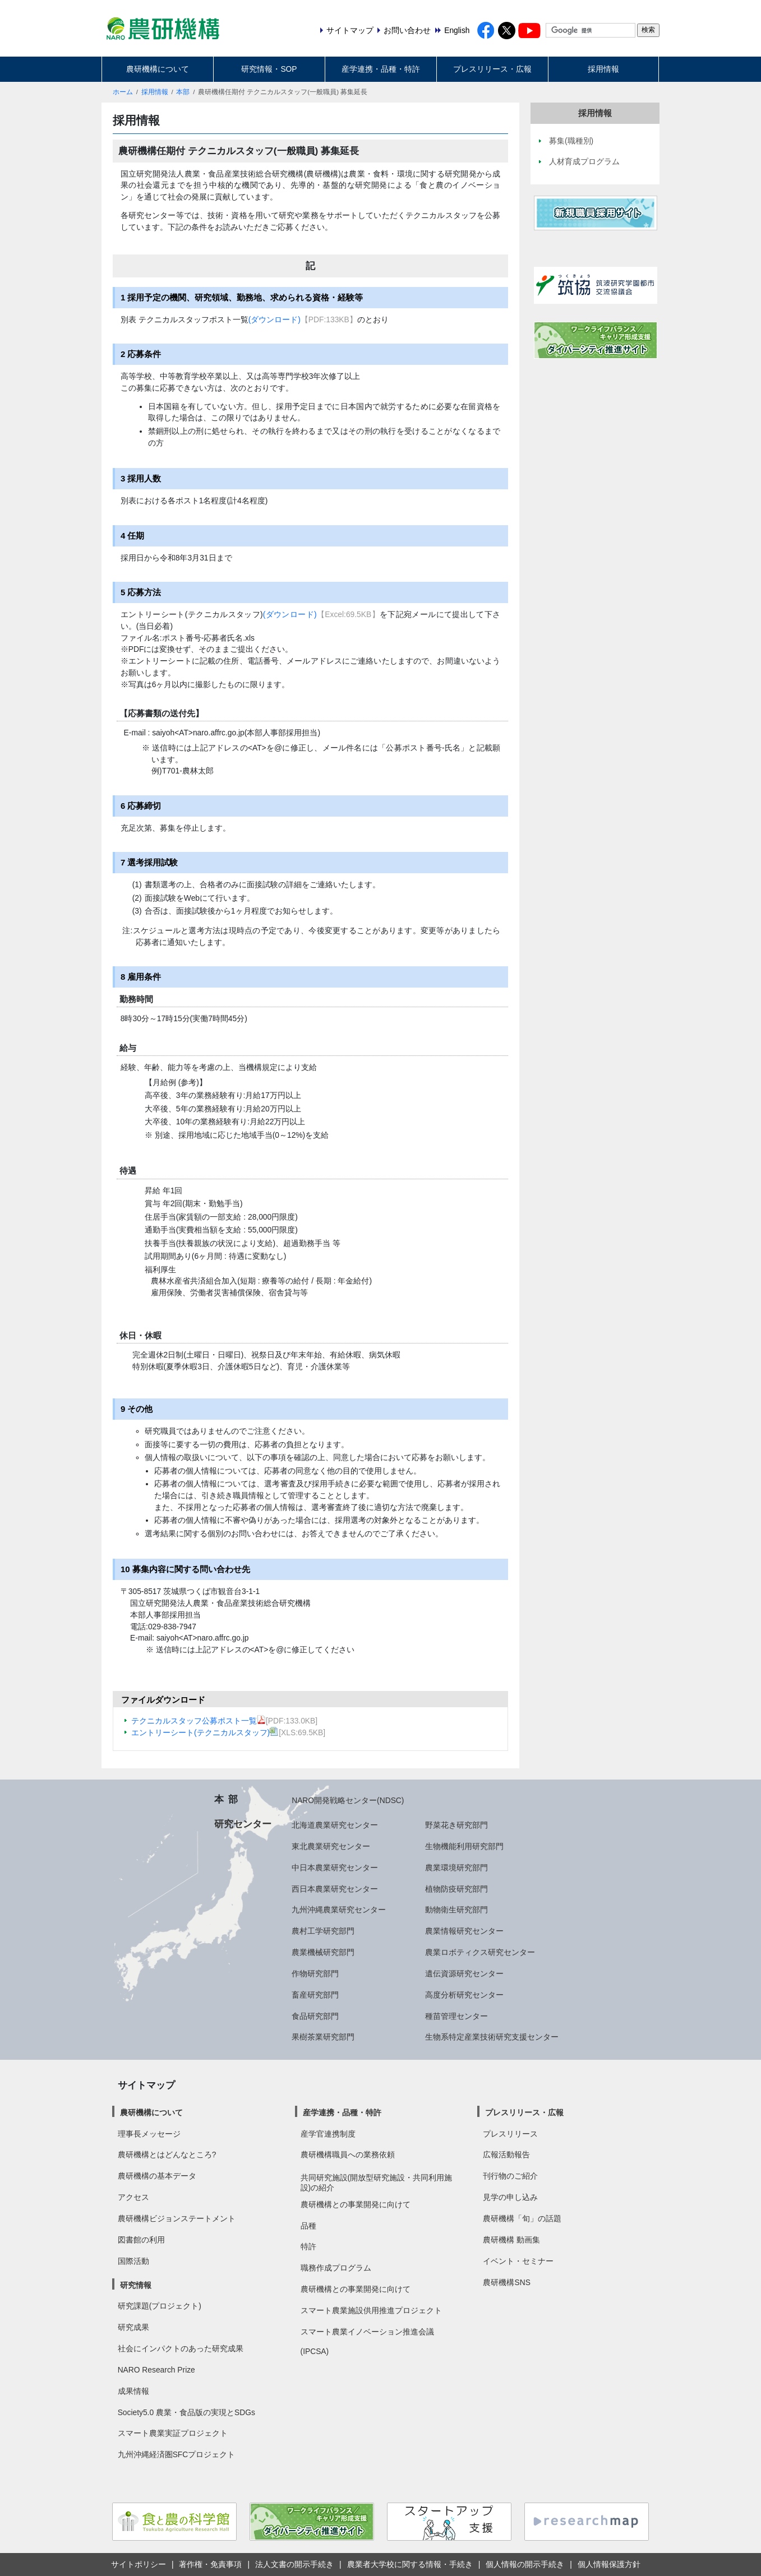 Image resolution: width=761 pixels, height=2576 pixels. Describe the element at coordinates (609, 2564) in the screenshot. I see `個人情報保護方針` at that location.